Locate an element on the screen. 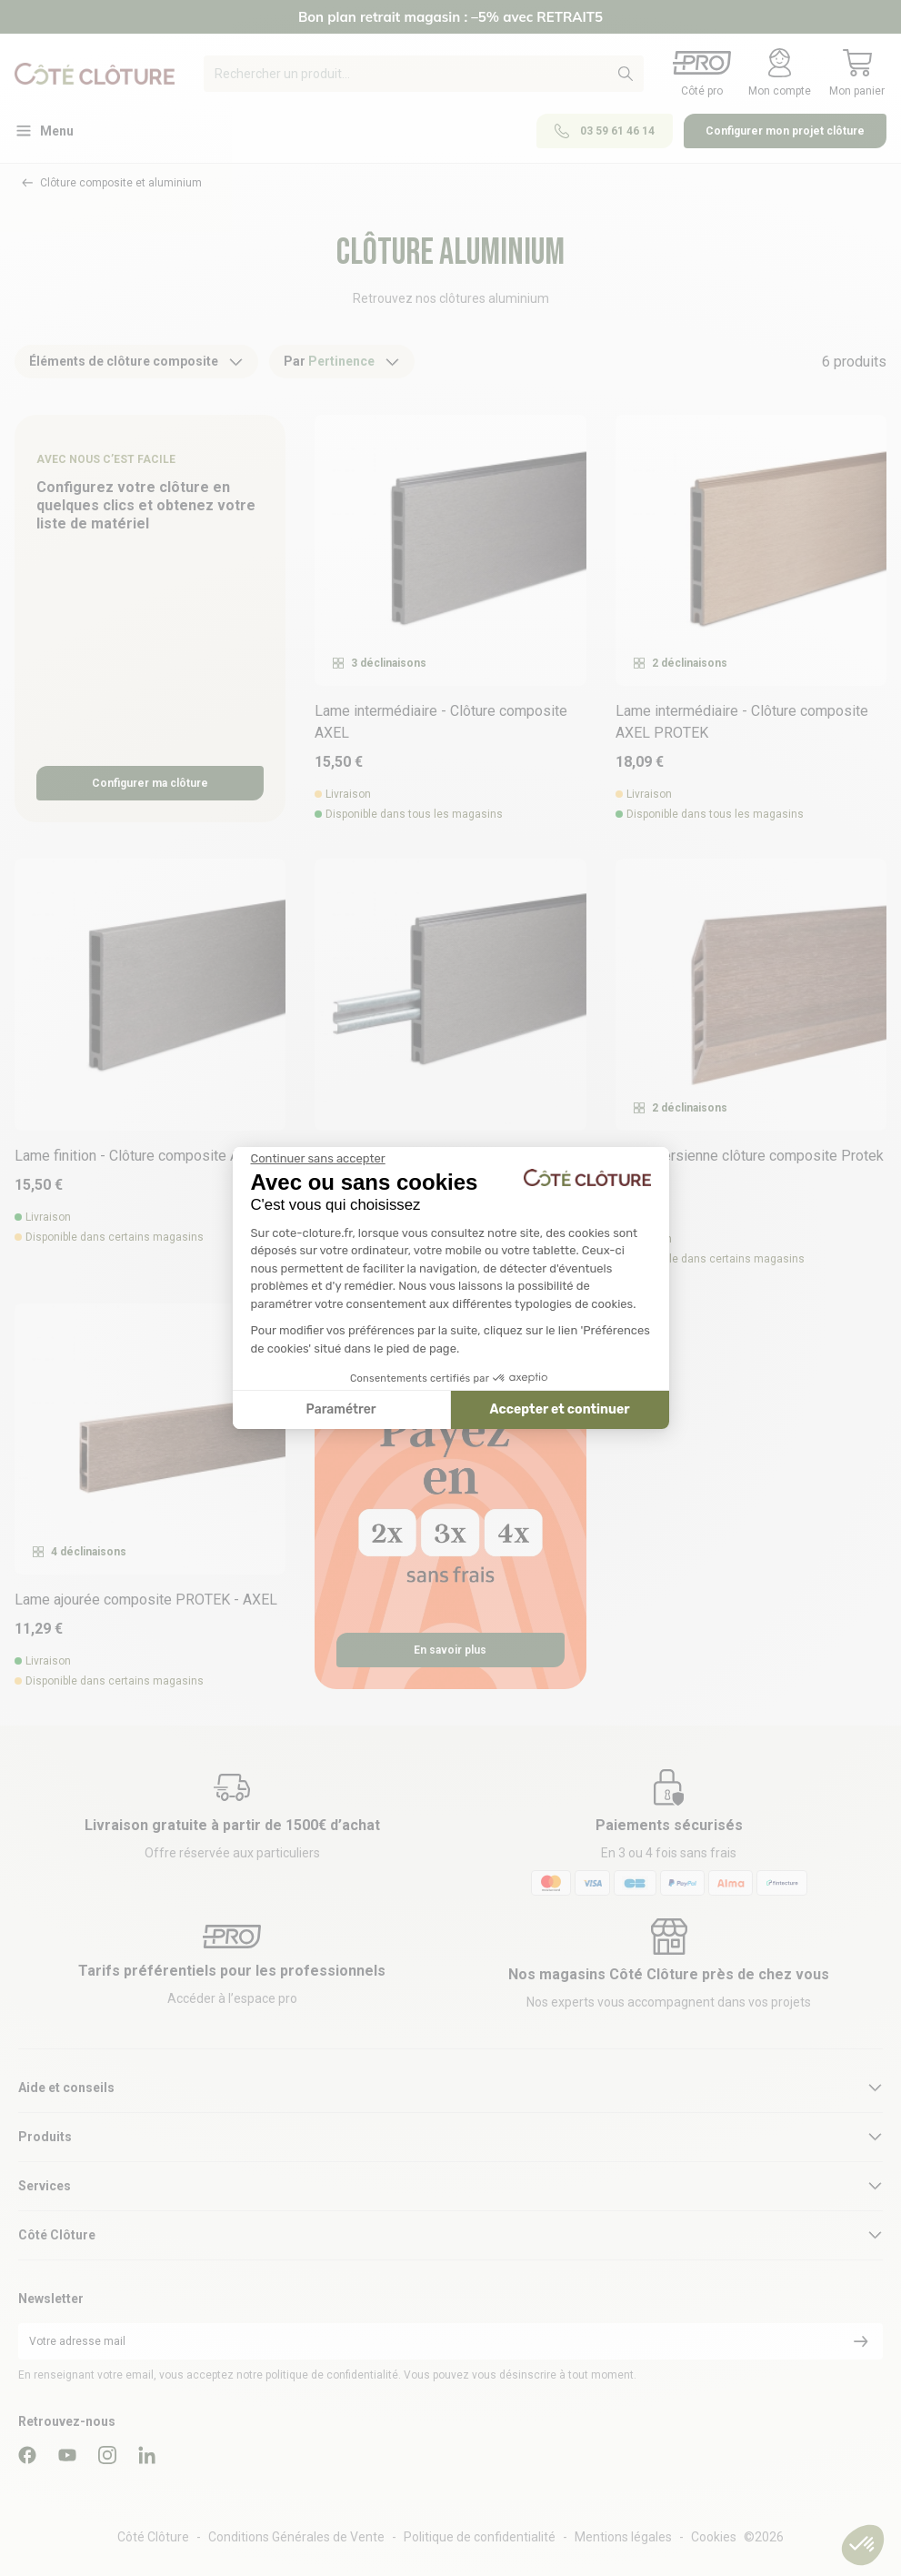 Image resolution: width=901 pixels, height=2576 pixels. Paramétrer [Je choisis les cookies à configurer] is located at coordinates (341, 1409).